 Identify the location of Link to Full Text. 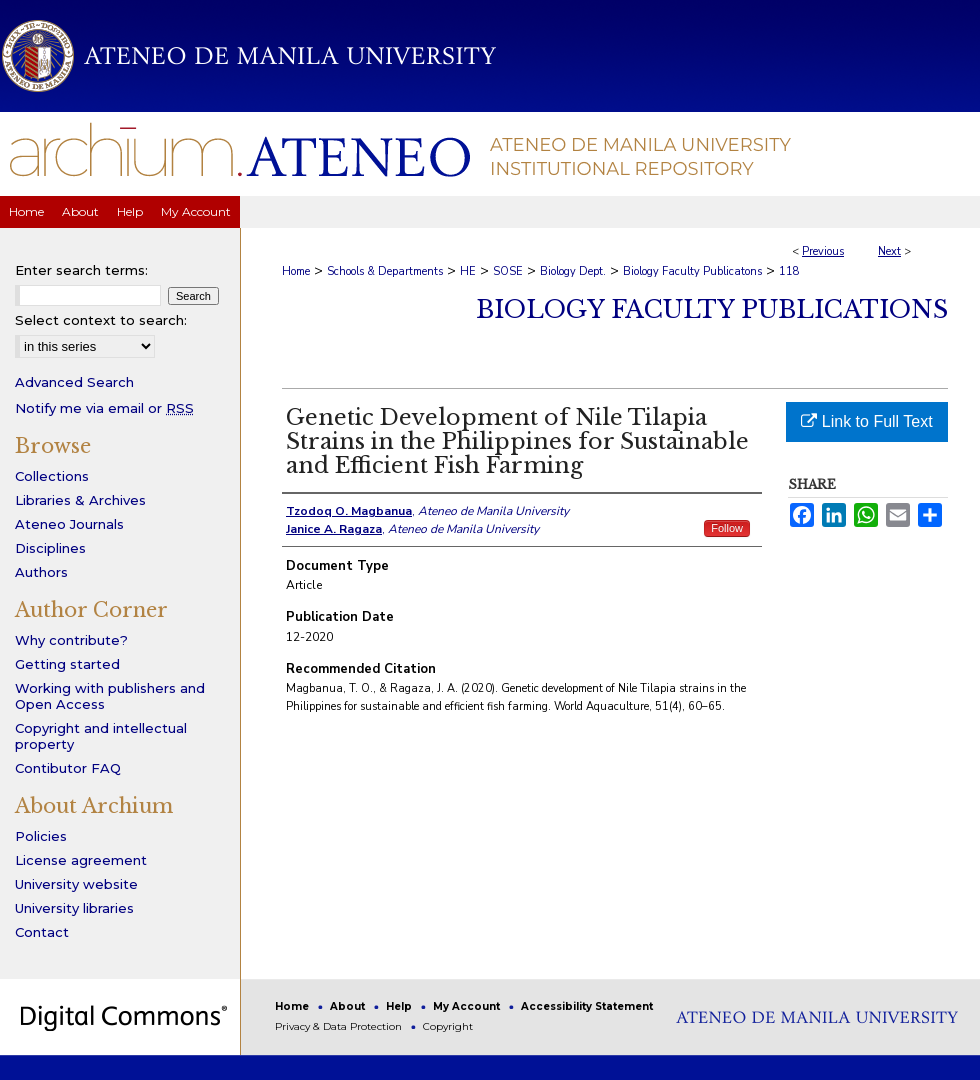
(866, 421).